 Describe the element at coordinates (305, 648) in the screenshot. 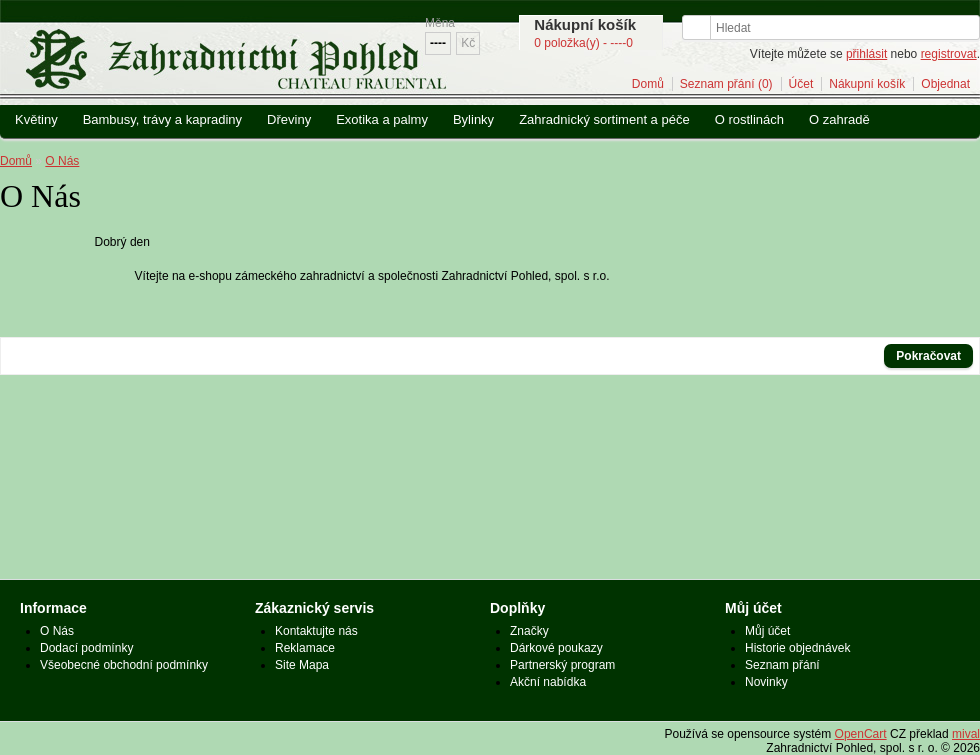

I see `Reklamace` at that location.